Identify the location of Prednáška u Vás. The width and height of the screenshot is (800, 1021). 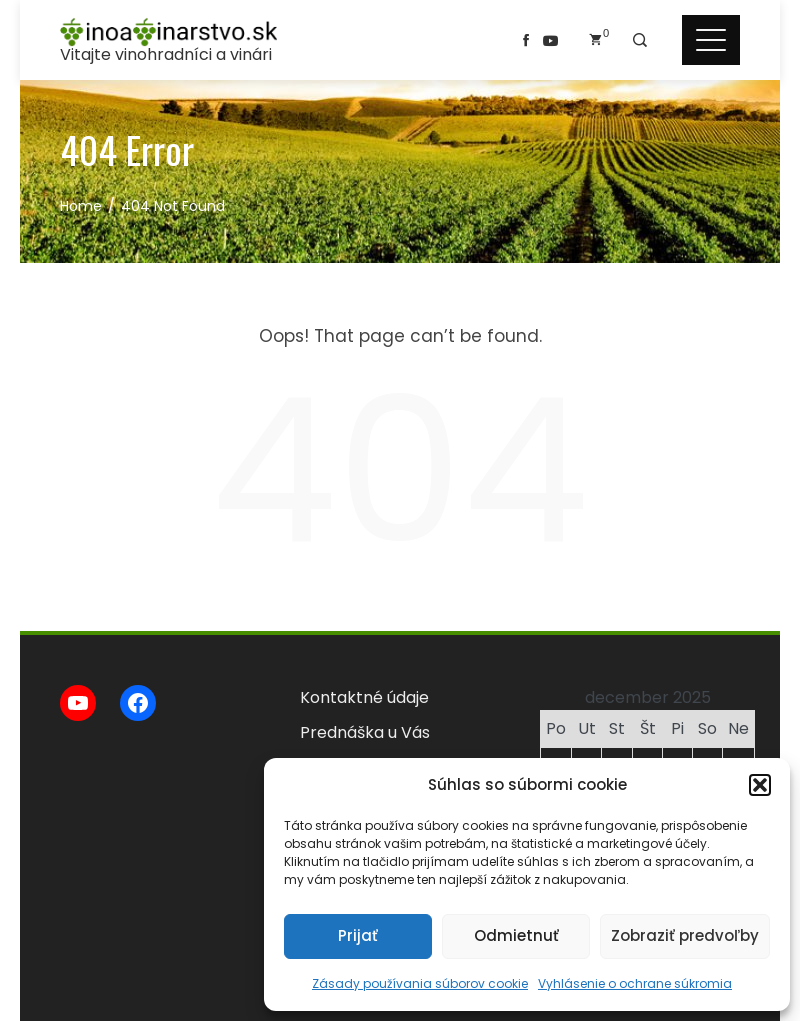
(365, 732).